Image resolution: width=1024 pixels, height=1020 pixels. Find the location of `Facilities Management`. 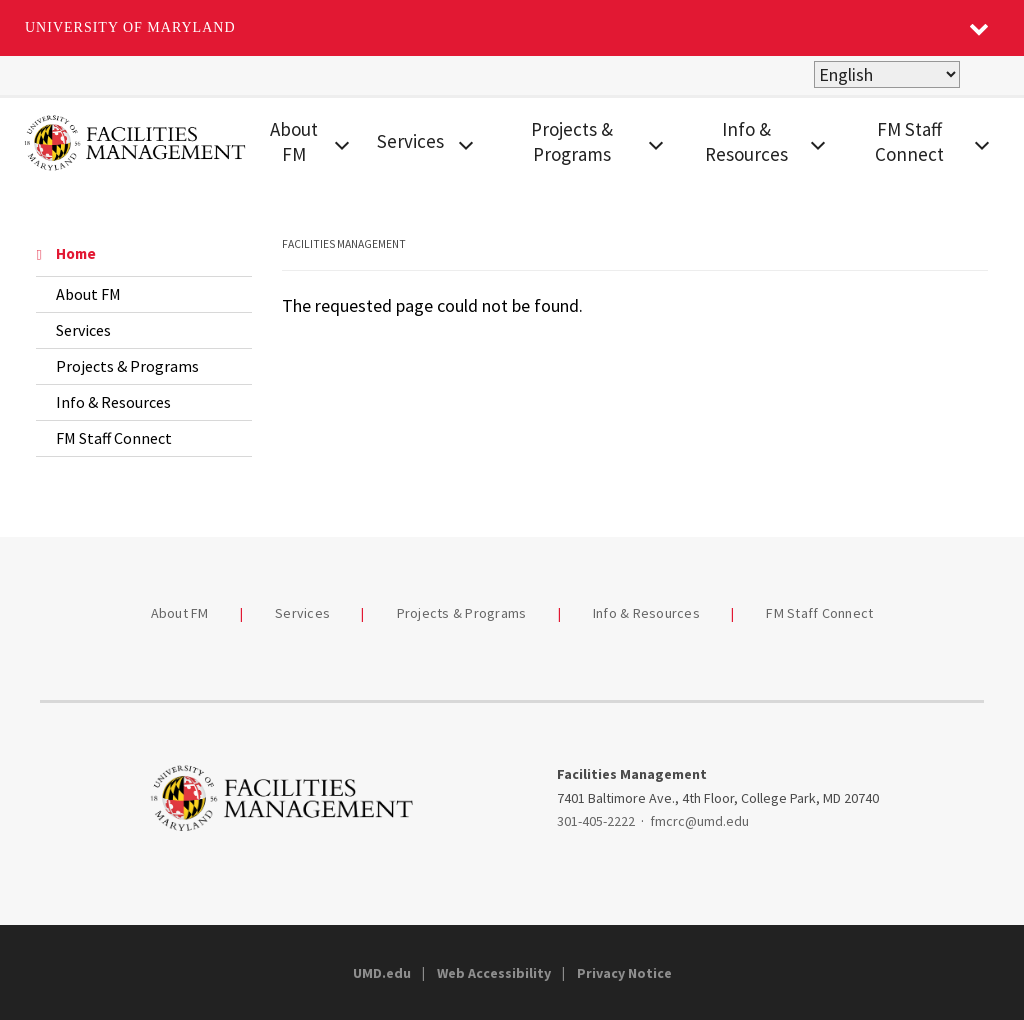

Facilities Management is located at coordinates (344, 244).